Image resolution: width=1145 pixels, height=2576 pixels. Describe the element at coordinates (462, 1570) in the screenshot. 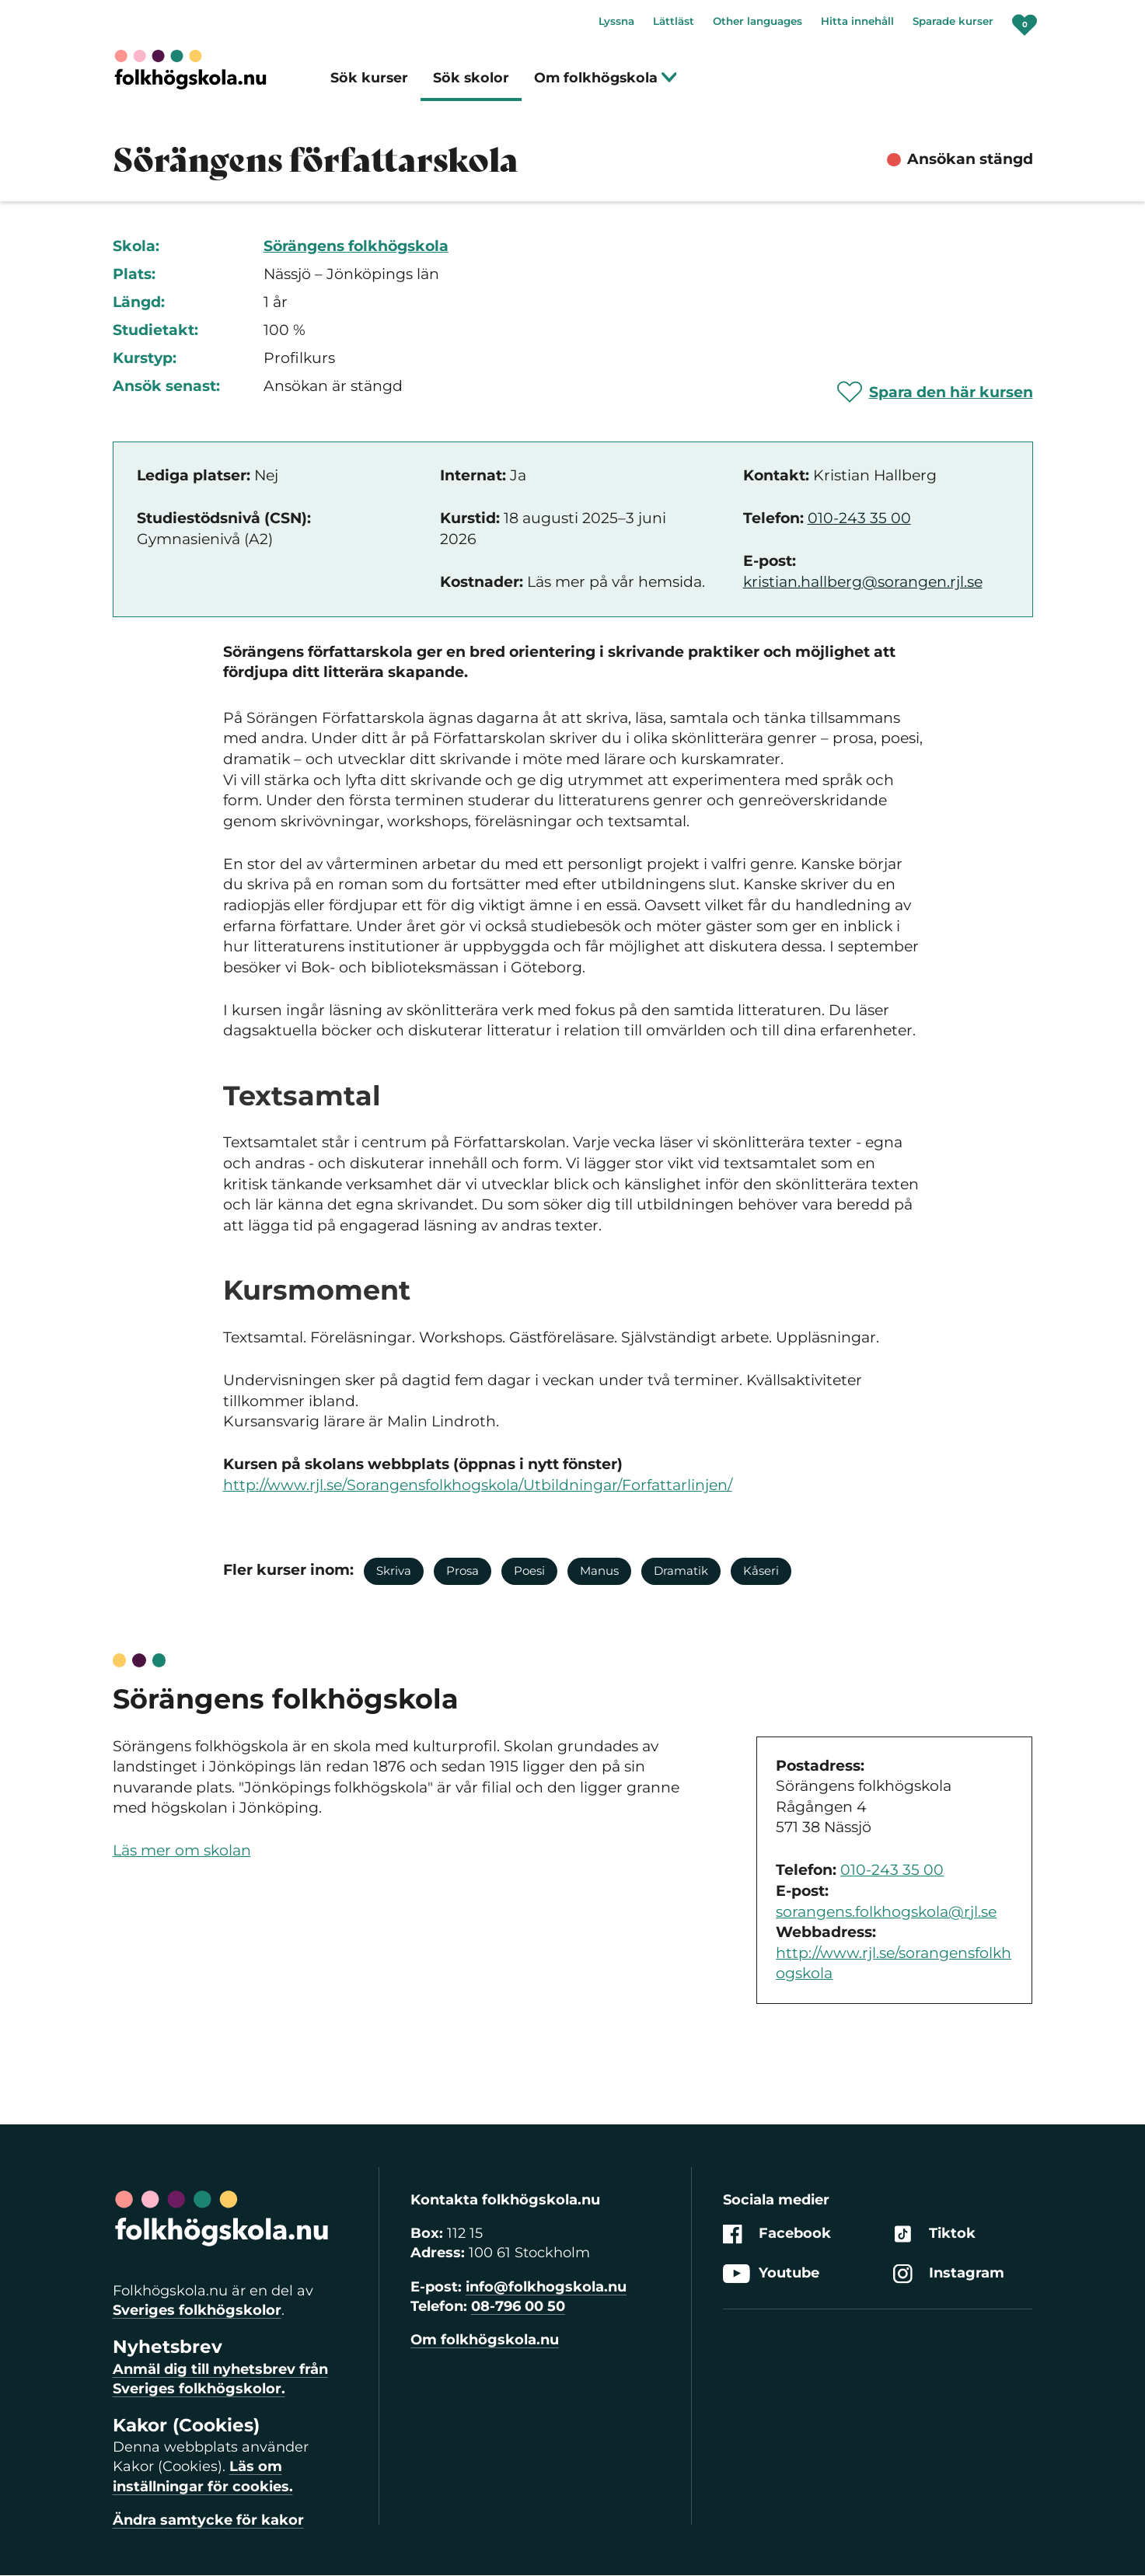

I see `Prosa` at that location.